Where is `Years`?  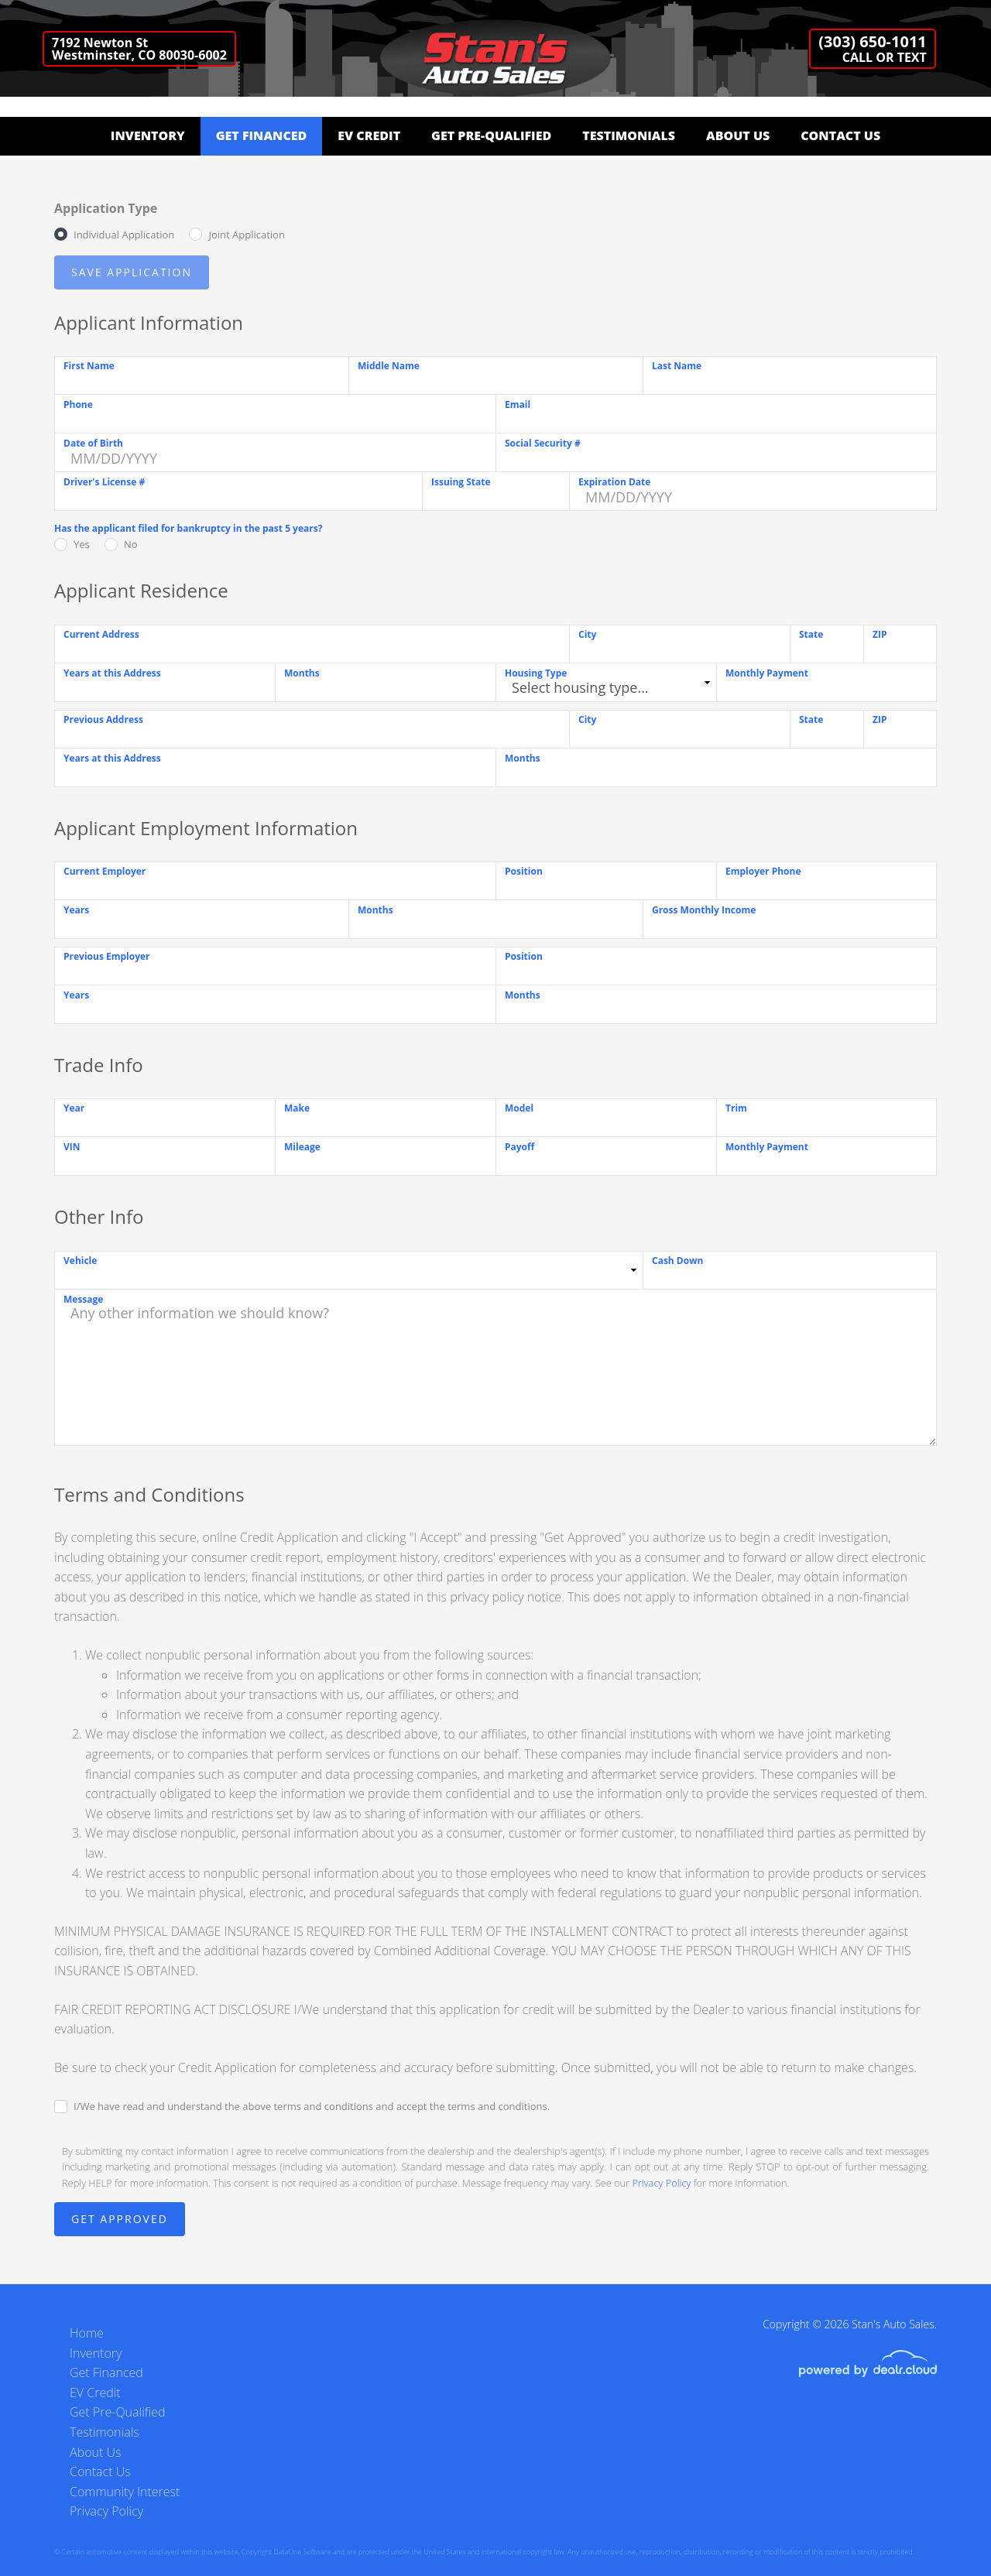
Years is located at coordinates (76, 909).